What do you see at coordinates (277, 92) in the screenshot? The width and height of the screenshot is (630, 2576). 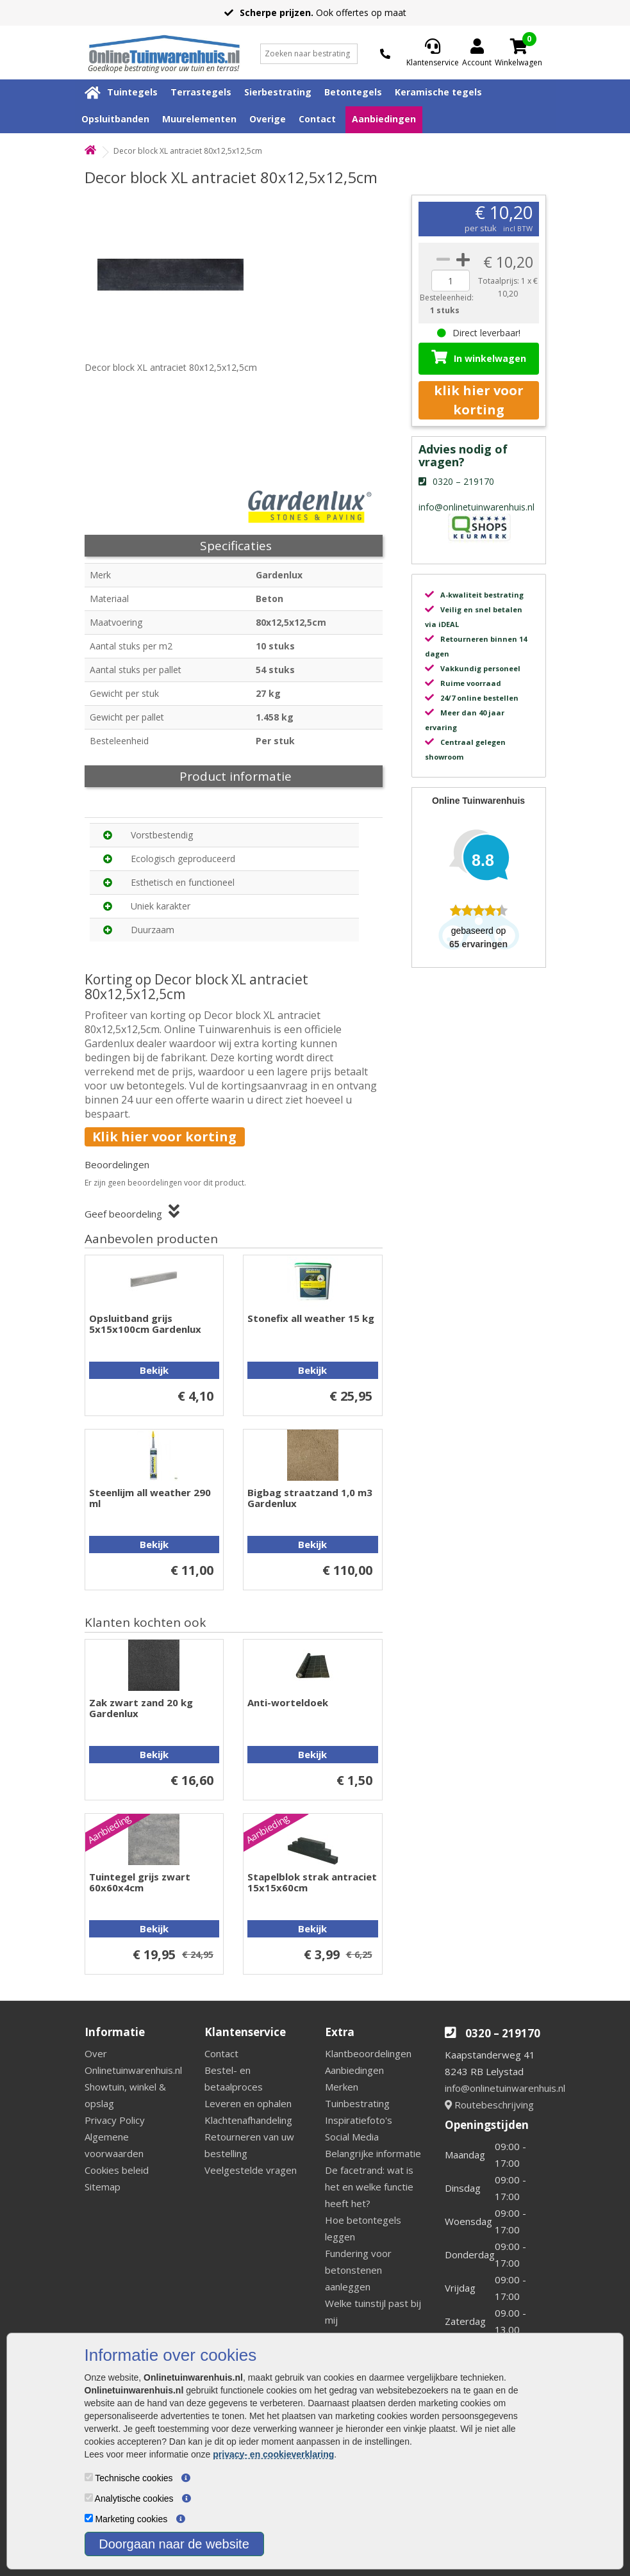 I see `Sierbestrating` at bounding box center [277, 92].